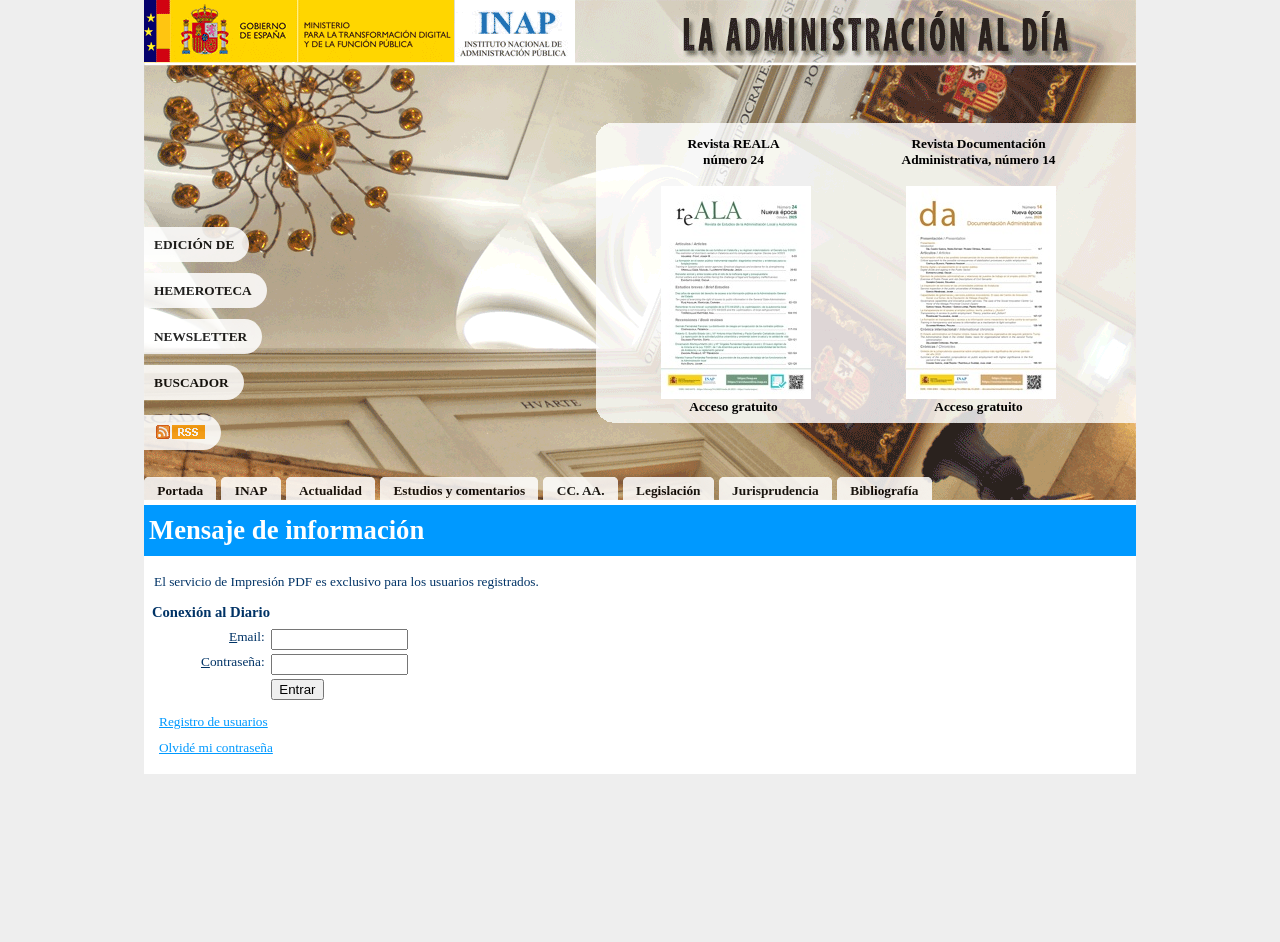  Describe the element at coordinates (213, 721) in the screenshot. I see `Registro de usuarios` at that location.